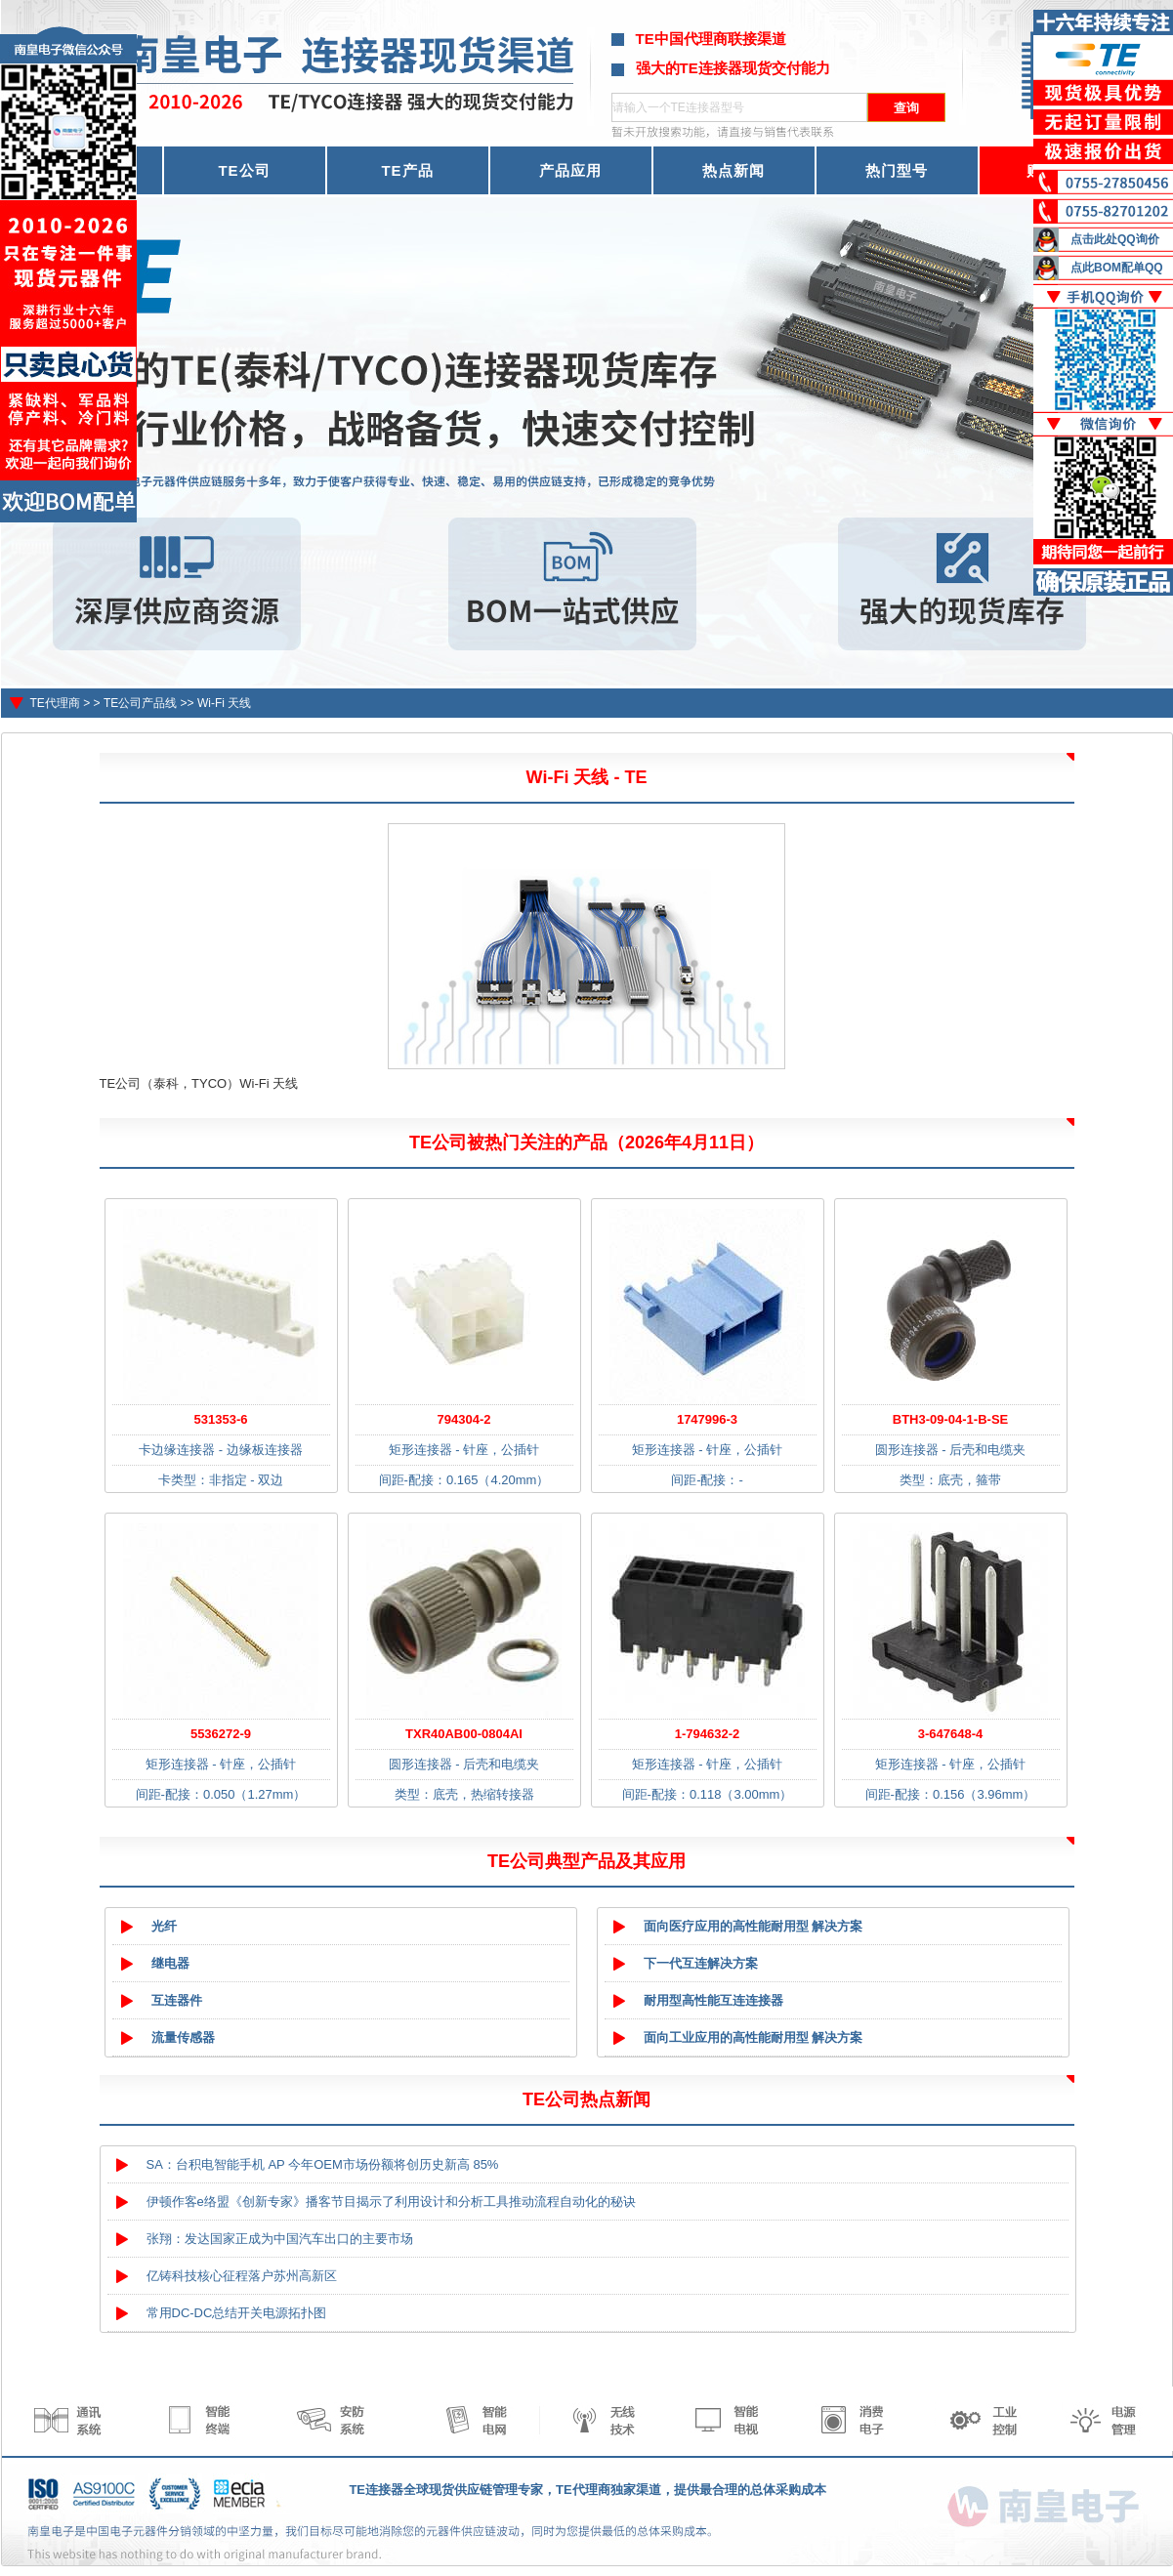  What do you see at coordinates (713, 2000) in the screenshot?
I see `耐用型高性能互连连接器` at bounding box center [713, 2000].